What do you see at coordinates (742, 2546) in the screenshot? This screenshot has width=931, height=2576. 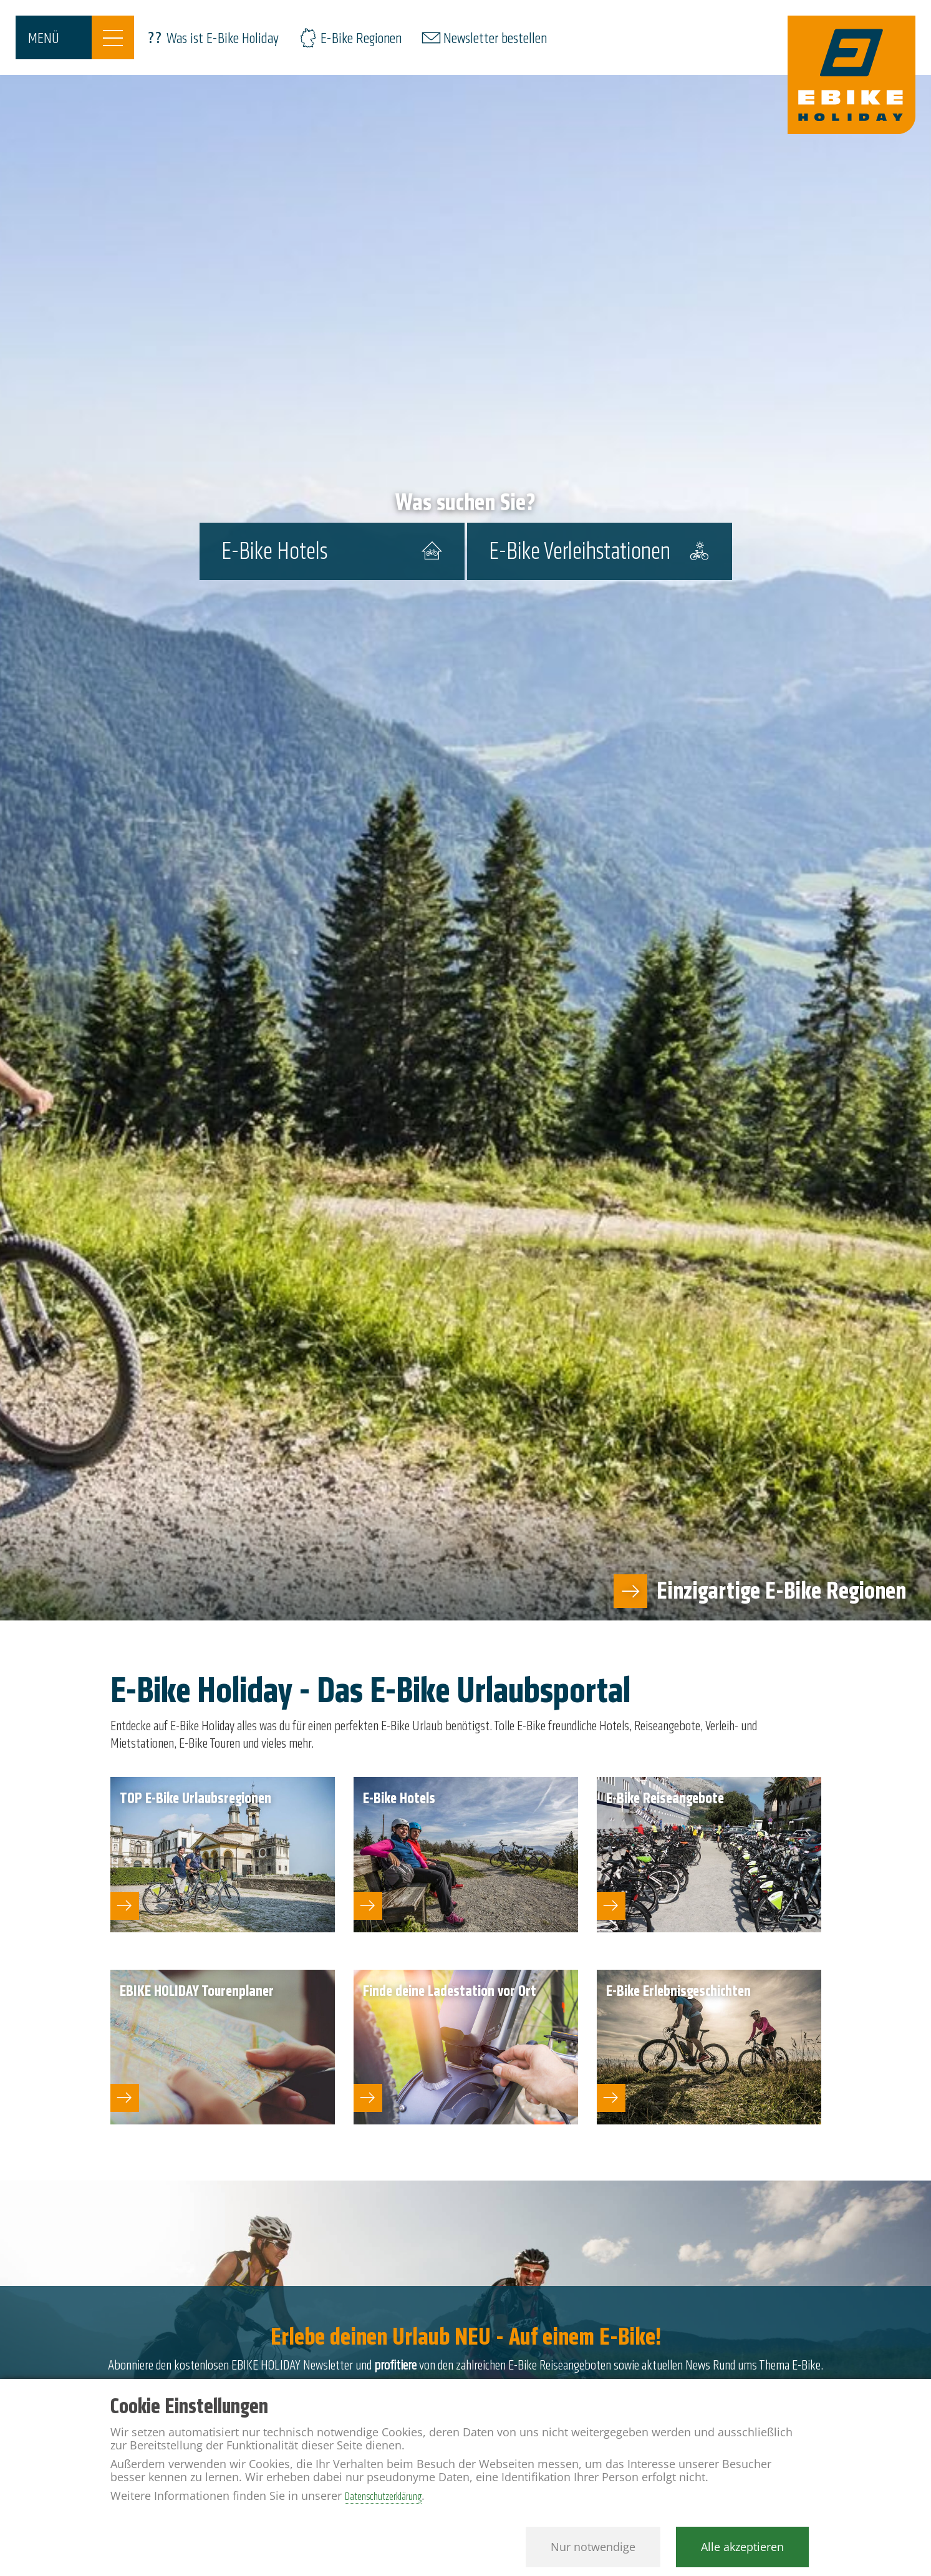 I see `Alle akzeptieren` at bounding box center [742, 2546].